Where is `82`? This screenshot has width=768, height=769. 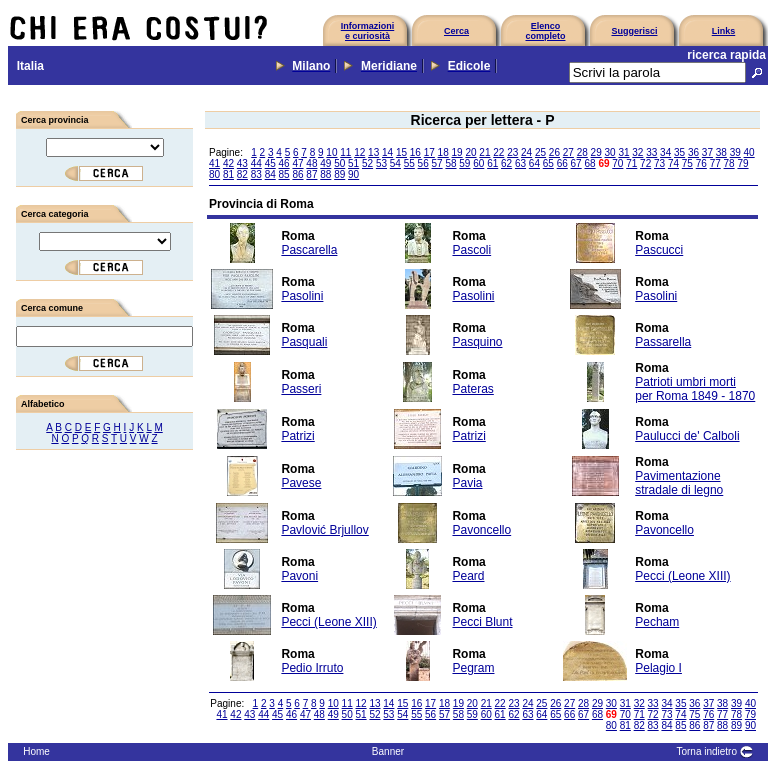 82 is located at coordinates (242, 174).